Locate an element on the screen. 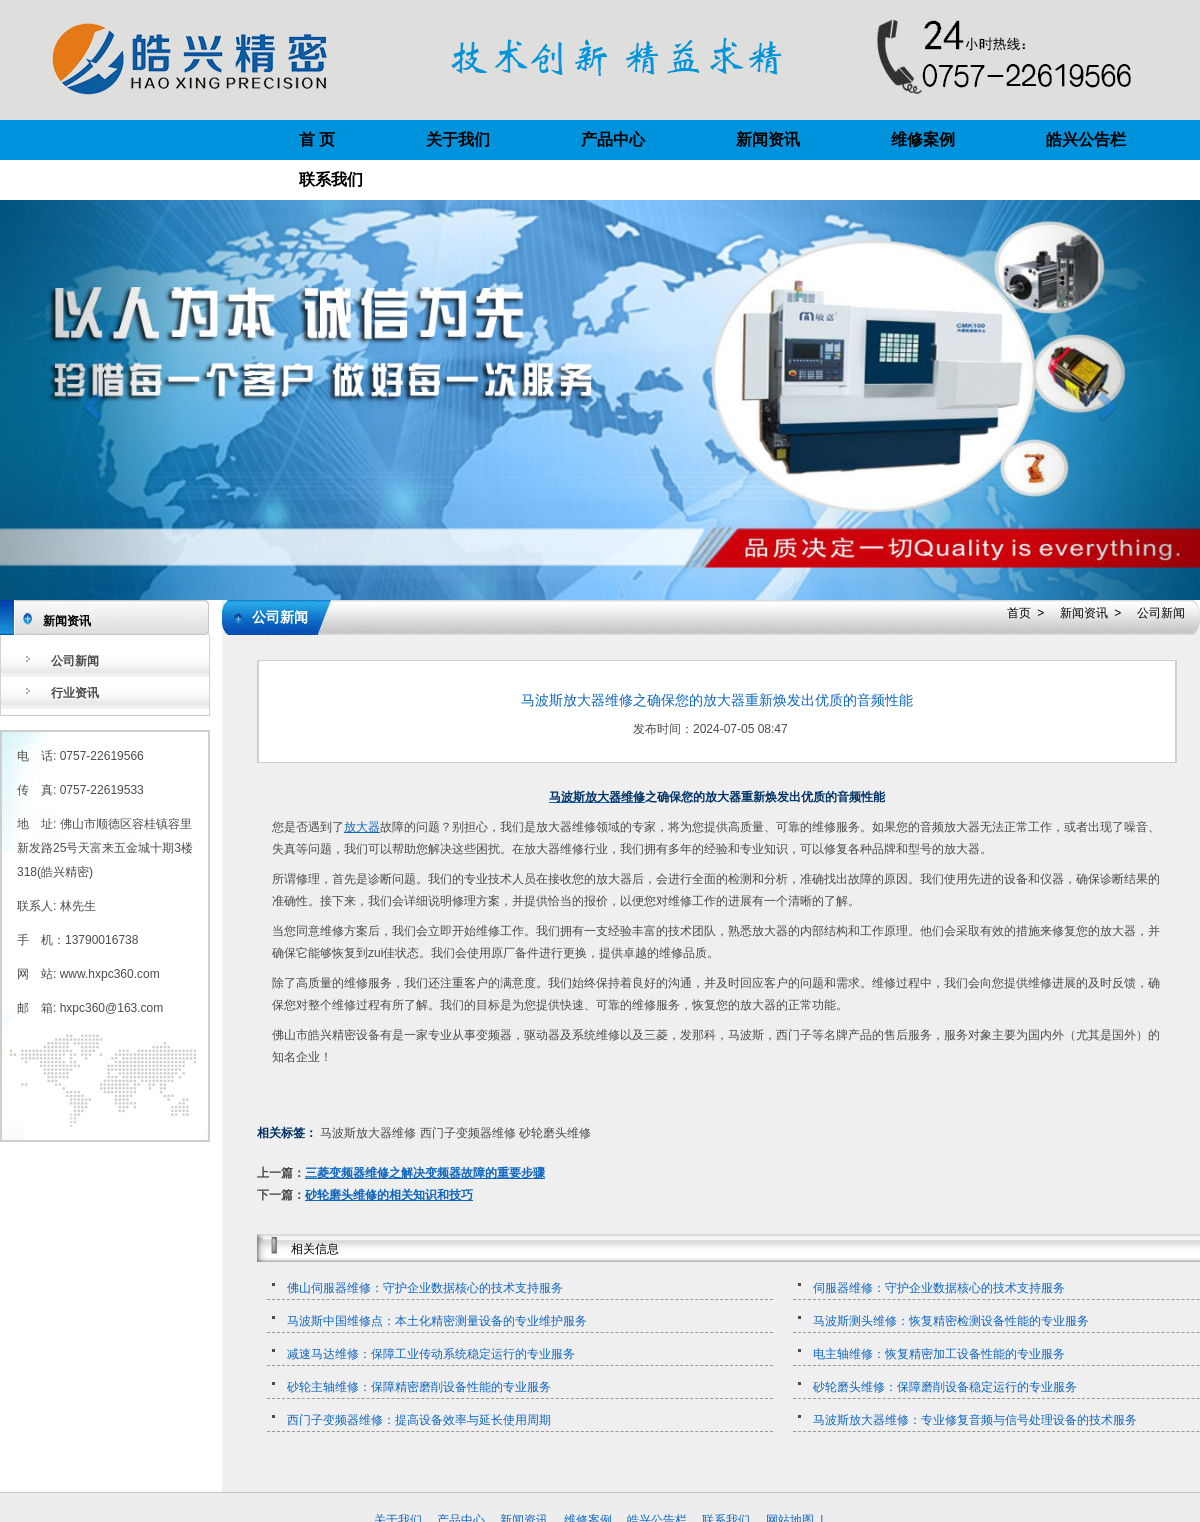 This screenshot has height=1522, width=1200. 行业资讯 is located at coordinates (75, 693).